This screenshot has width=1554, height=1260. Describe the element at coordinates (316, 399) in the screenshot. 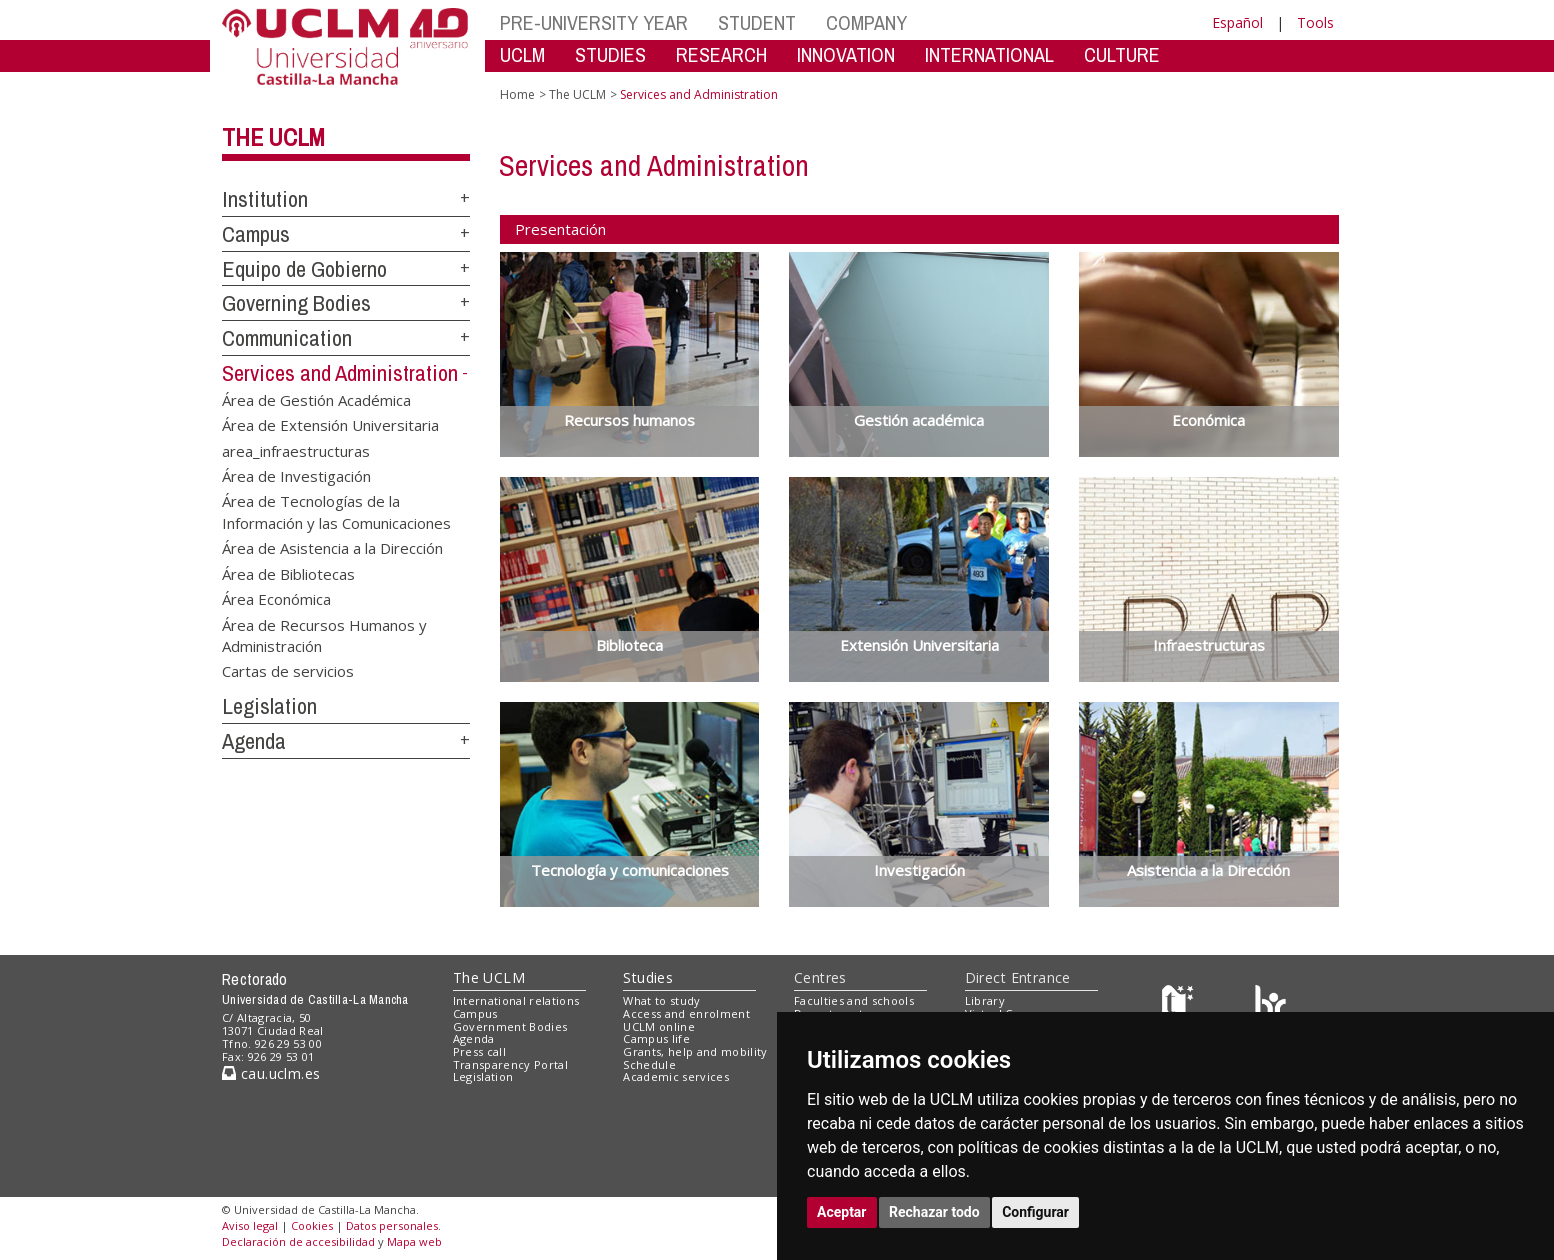

I see `Área de Gestión Académica` at that location.